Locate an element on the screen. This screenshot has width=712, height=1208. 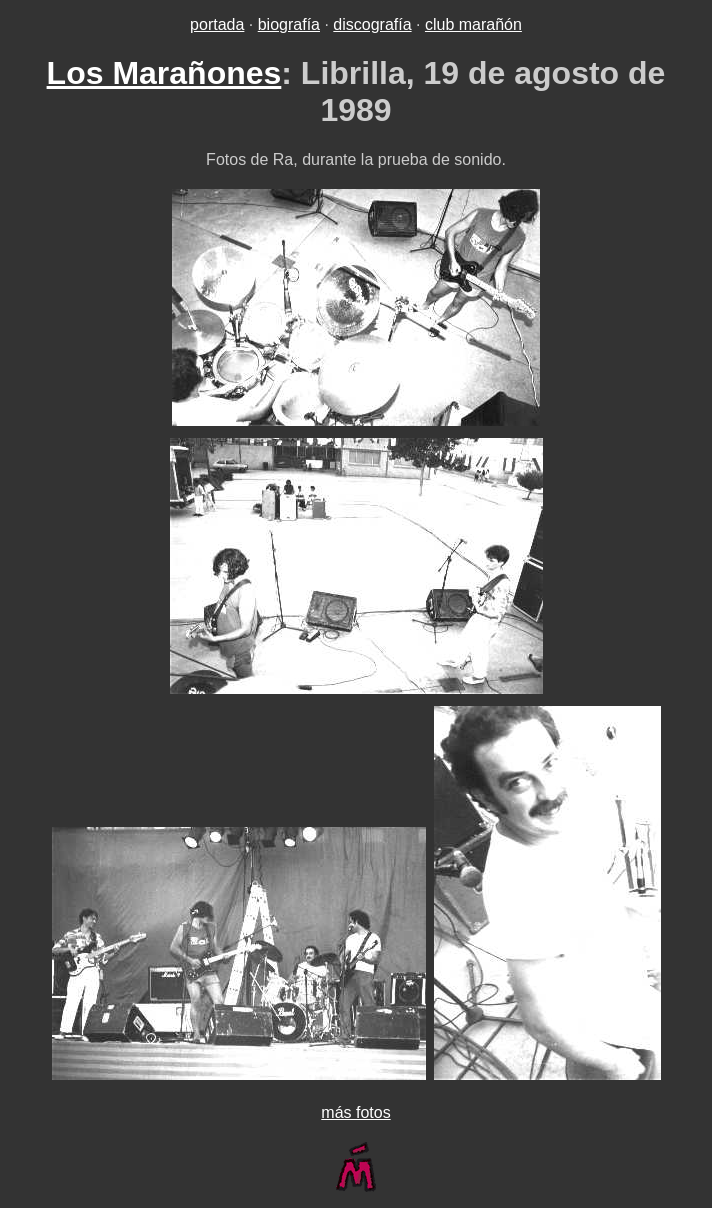
club marañón is located at coordinates (473, 24).